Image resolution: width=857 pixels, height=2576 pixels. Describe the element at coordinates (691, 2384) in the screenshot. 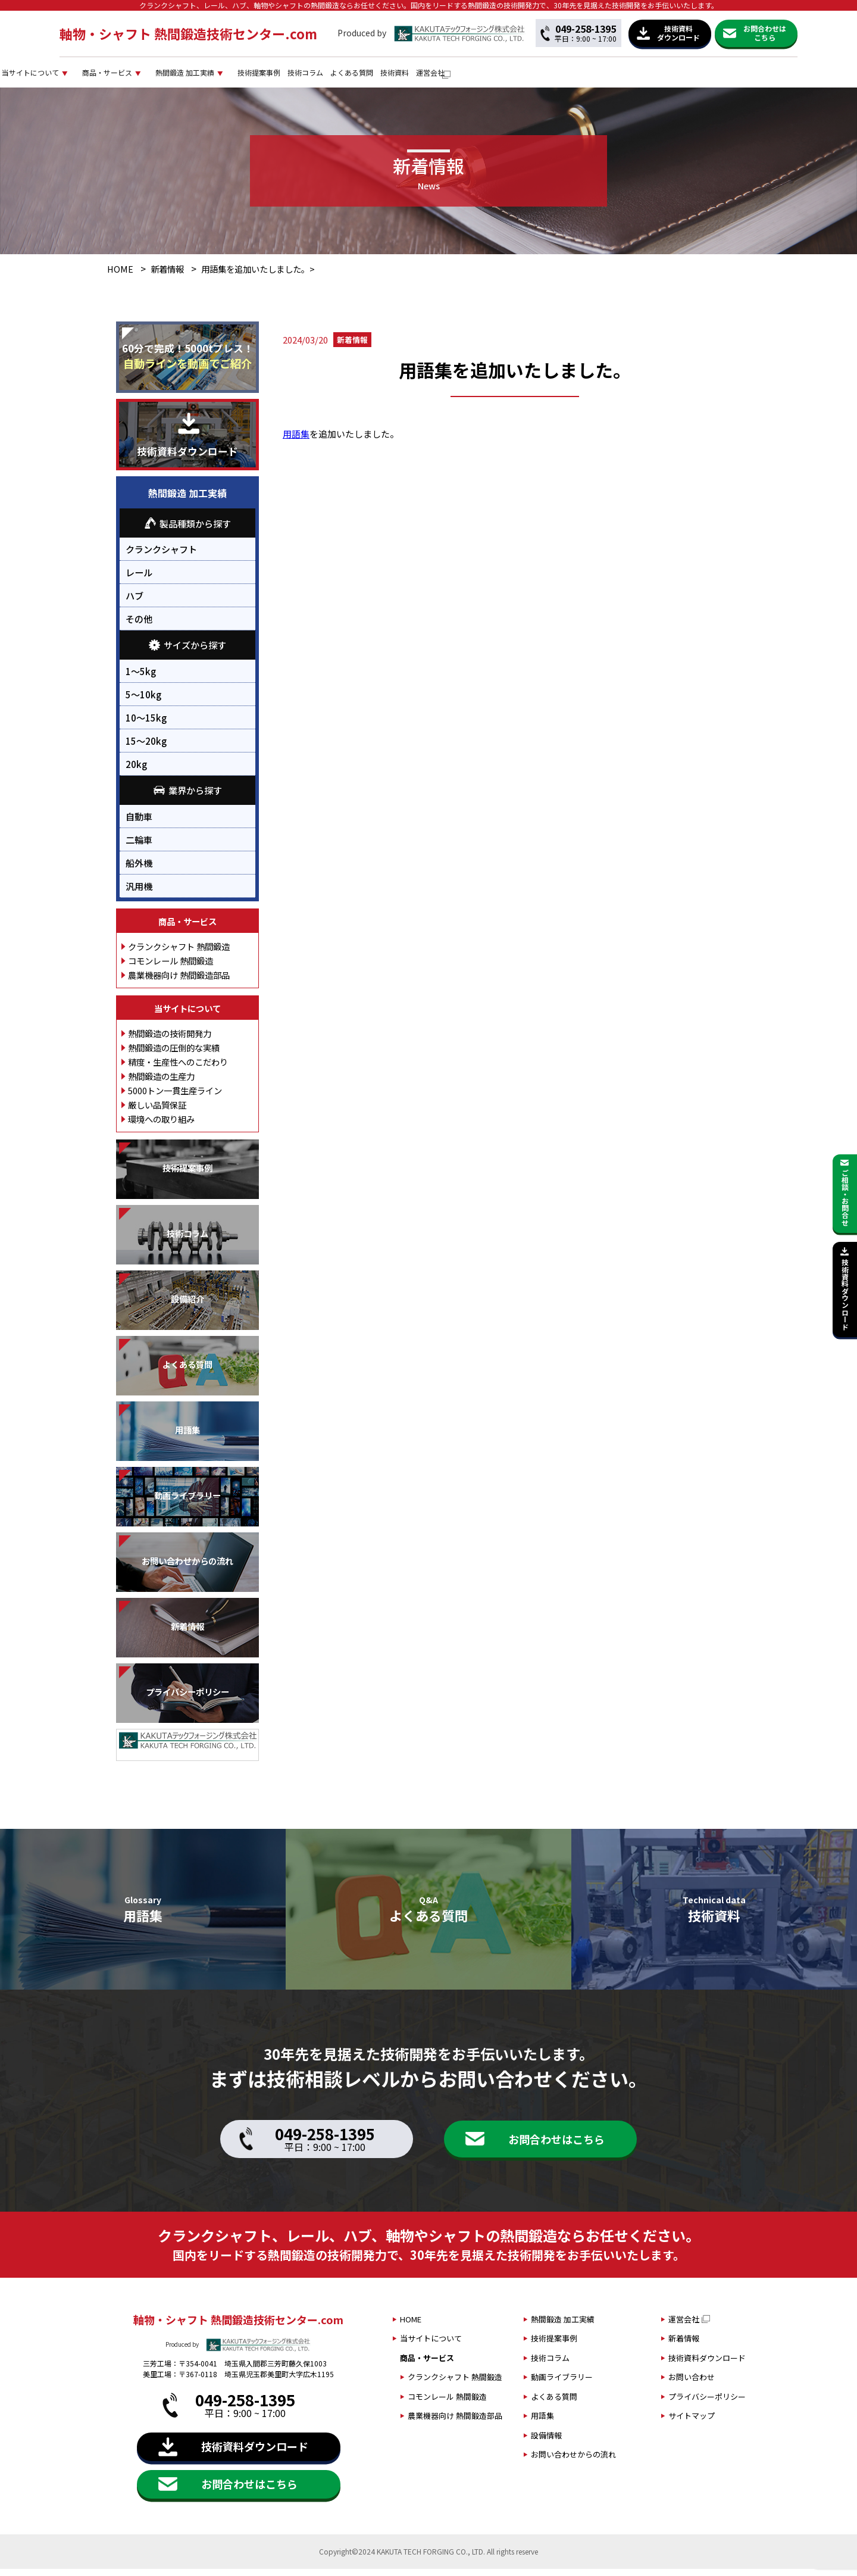

I see `お問い合わせ` at that location.